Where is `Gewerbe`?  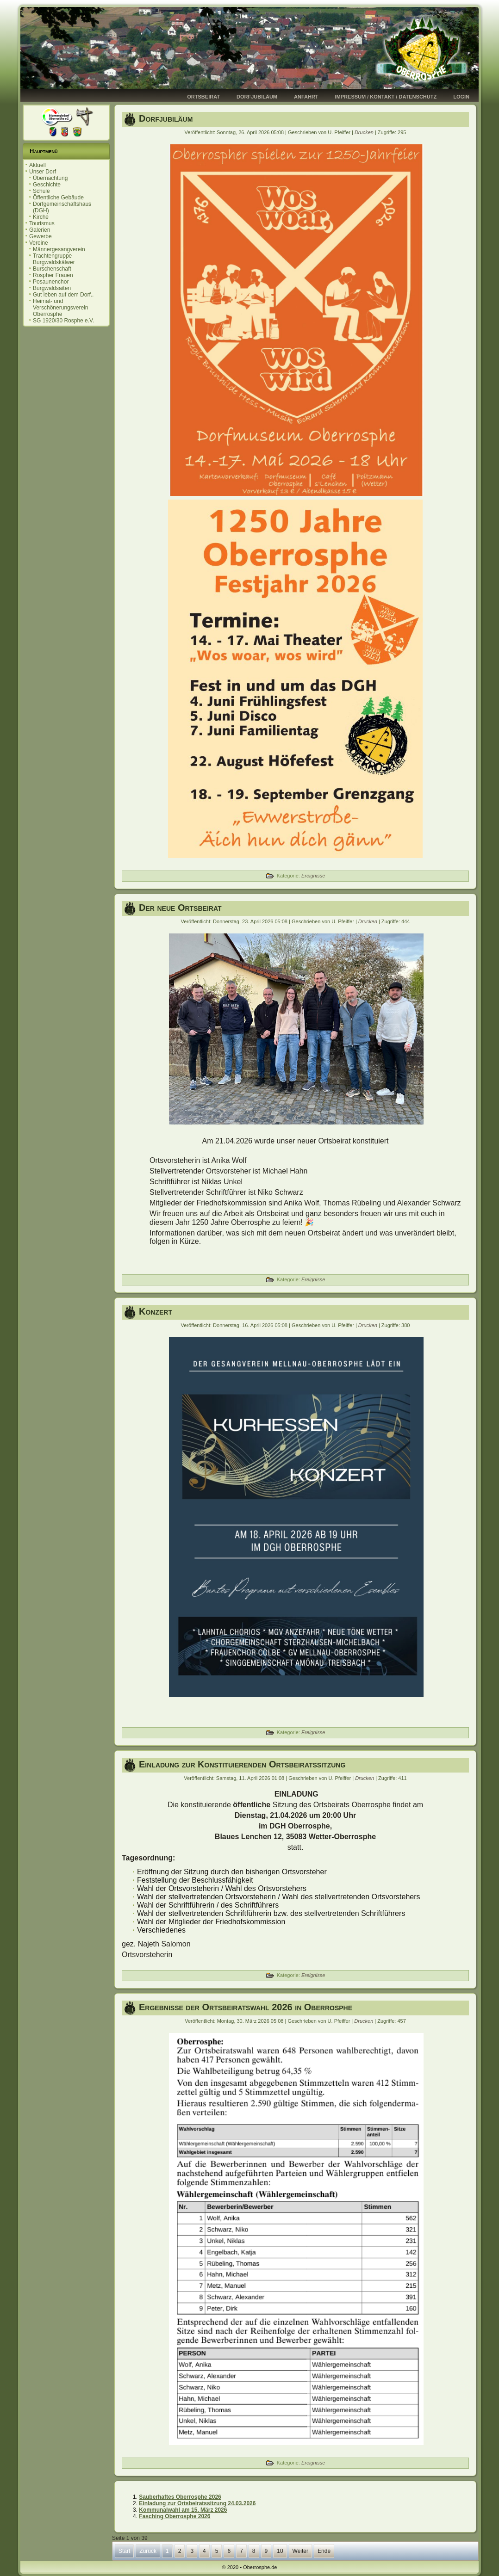 Gewerbe is located at coordinates (40, 236).